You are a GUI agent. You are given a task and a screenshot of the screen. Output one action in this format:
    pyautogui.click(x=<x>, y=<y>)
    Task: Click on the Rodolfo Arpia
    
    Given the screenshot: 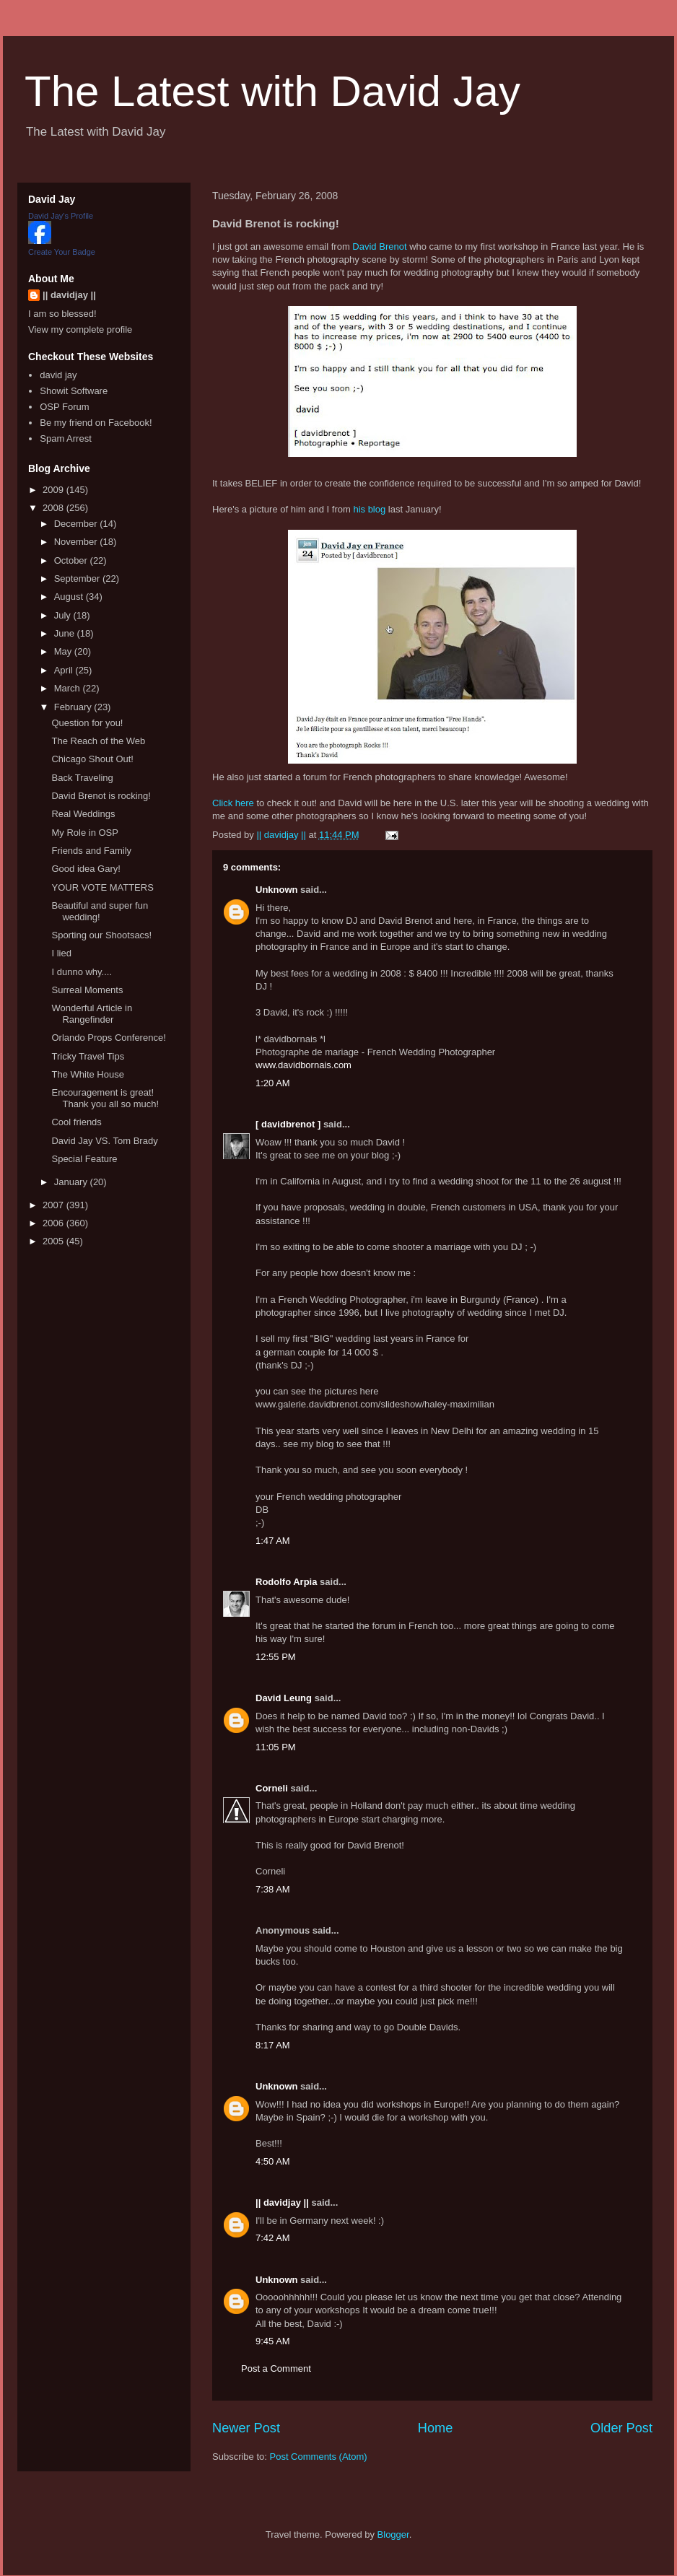 What is the action you would take?
    pyautogui.click(x=286, y=1581)
    